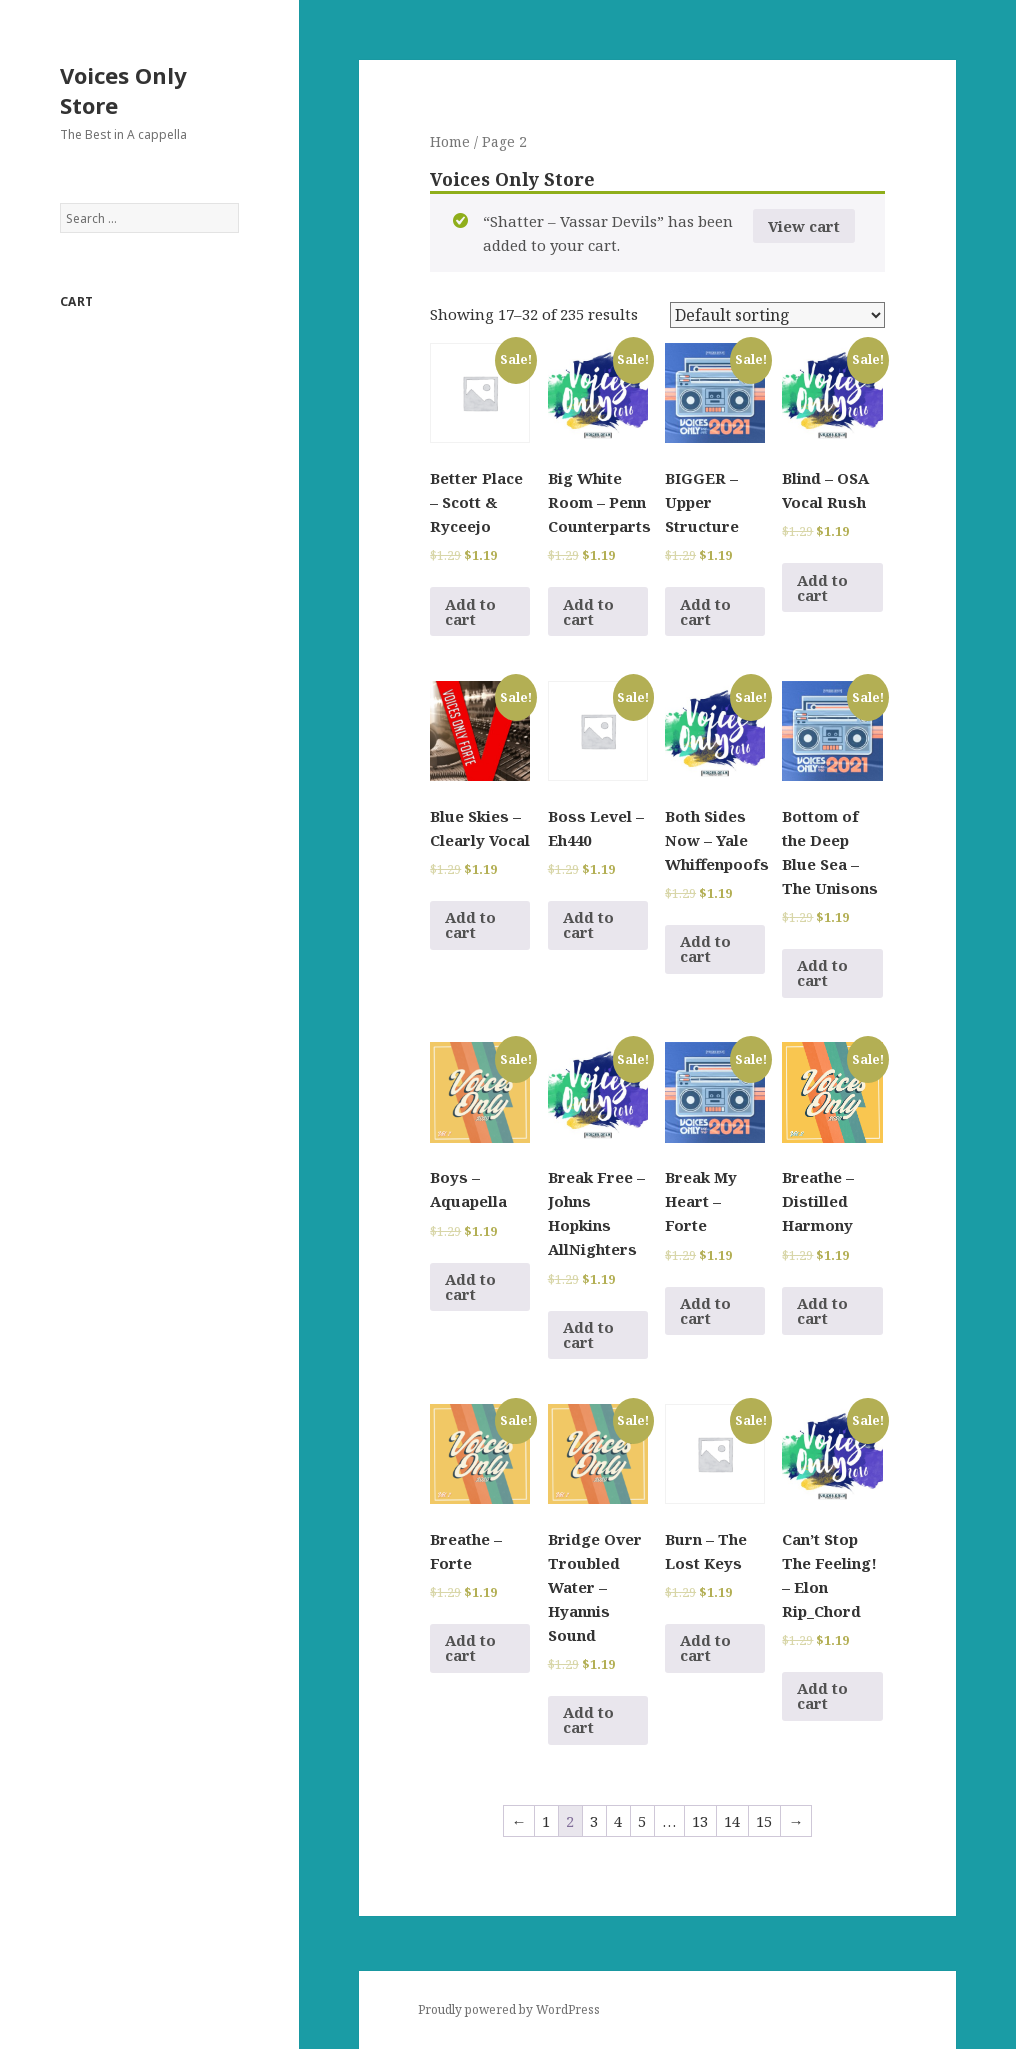 This screenshot has width=1016, height=2049. Describe the element at coordinates (822, 1310) in the screenshot. I see `Add to cart [Add to cart: “Breathe - Distilled Harmony”]` at that location.